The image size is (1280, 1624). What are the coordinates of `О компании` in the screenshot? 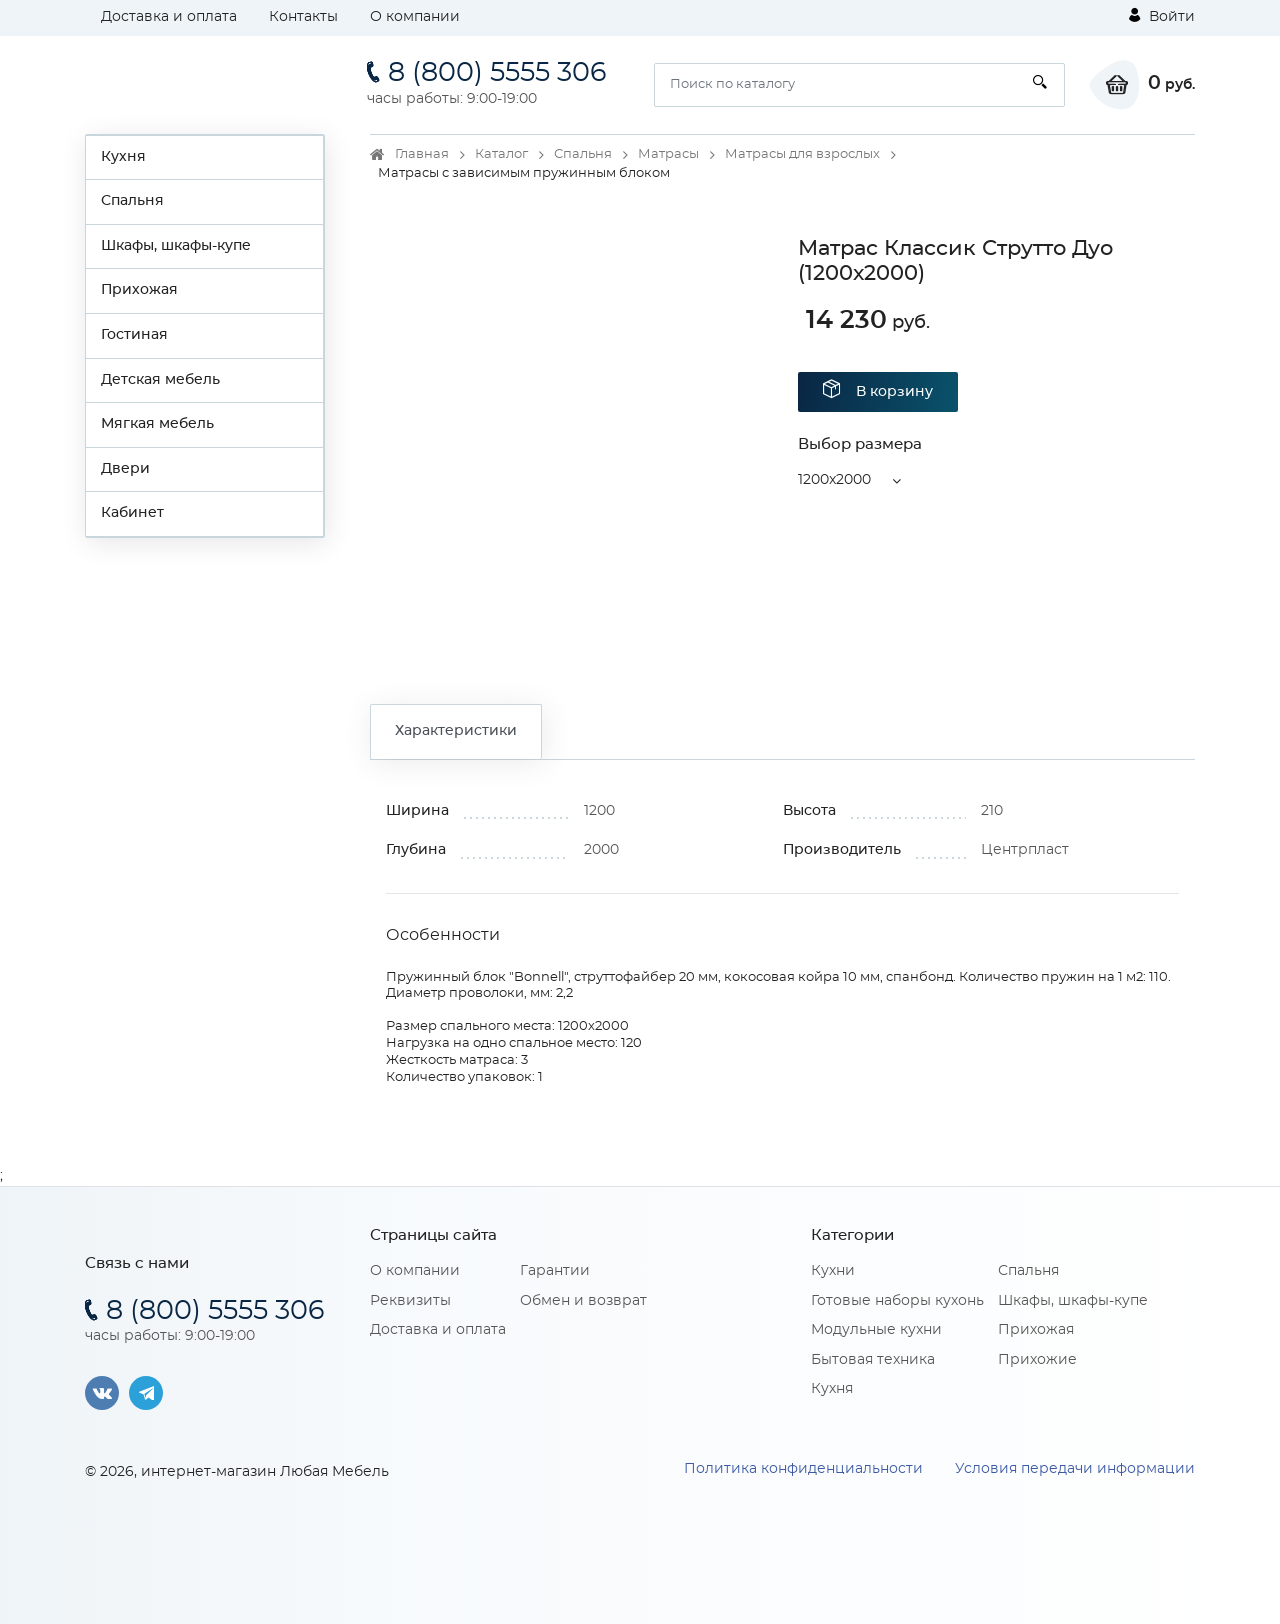 It's located at (415, 17).